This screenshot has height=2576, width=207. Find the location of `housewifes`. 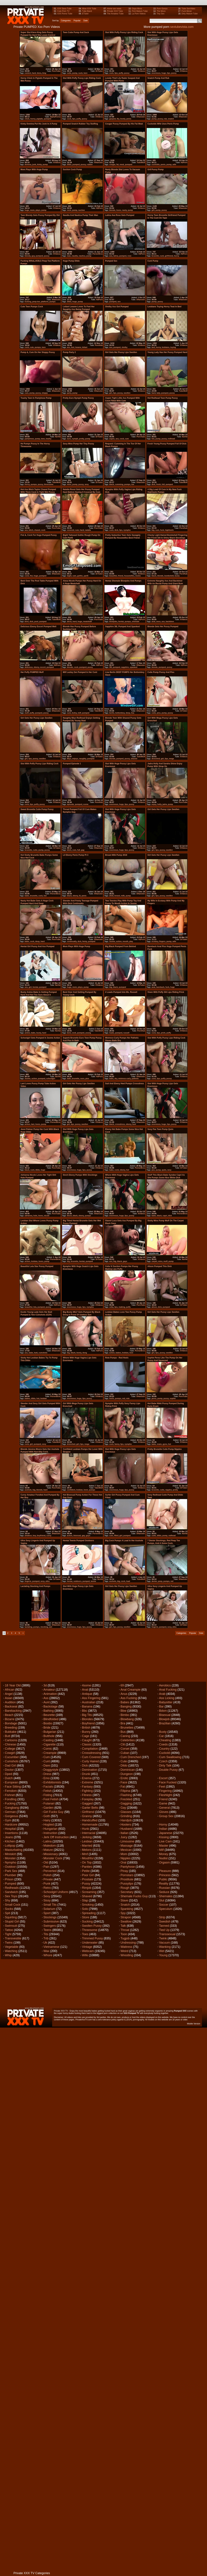

housewifes is located at coordinates (129, 576).